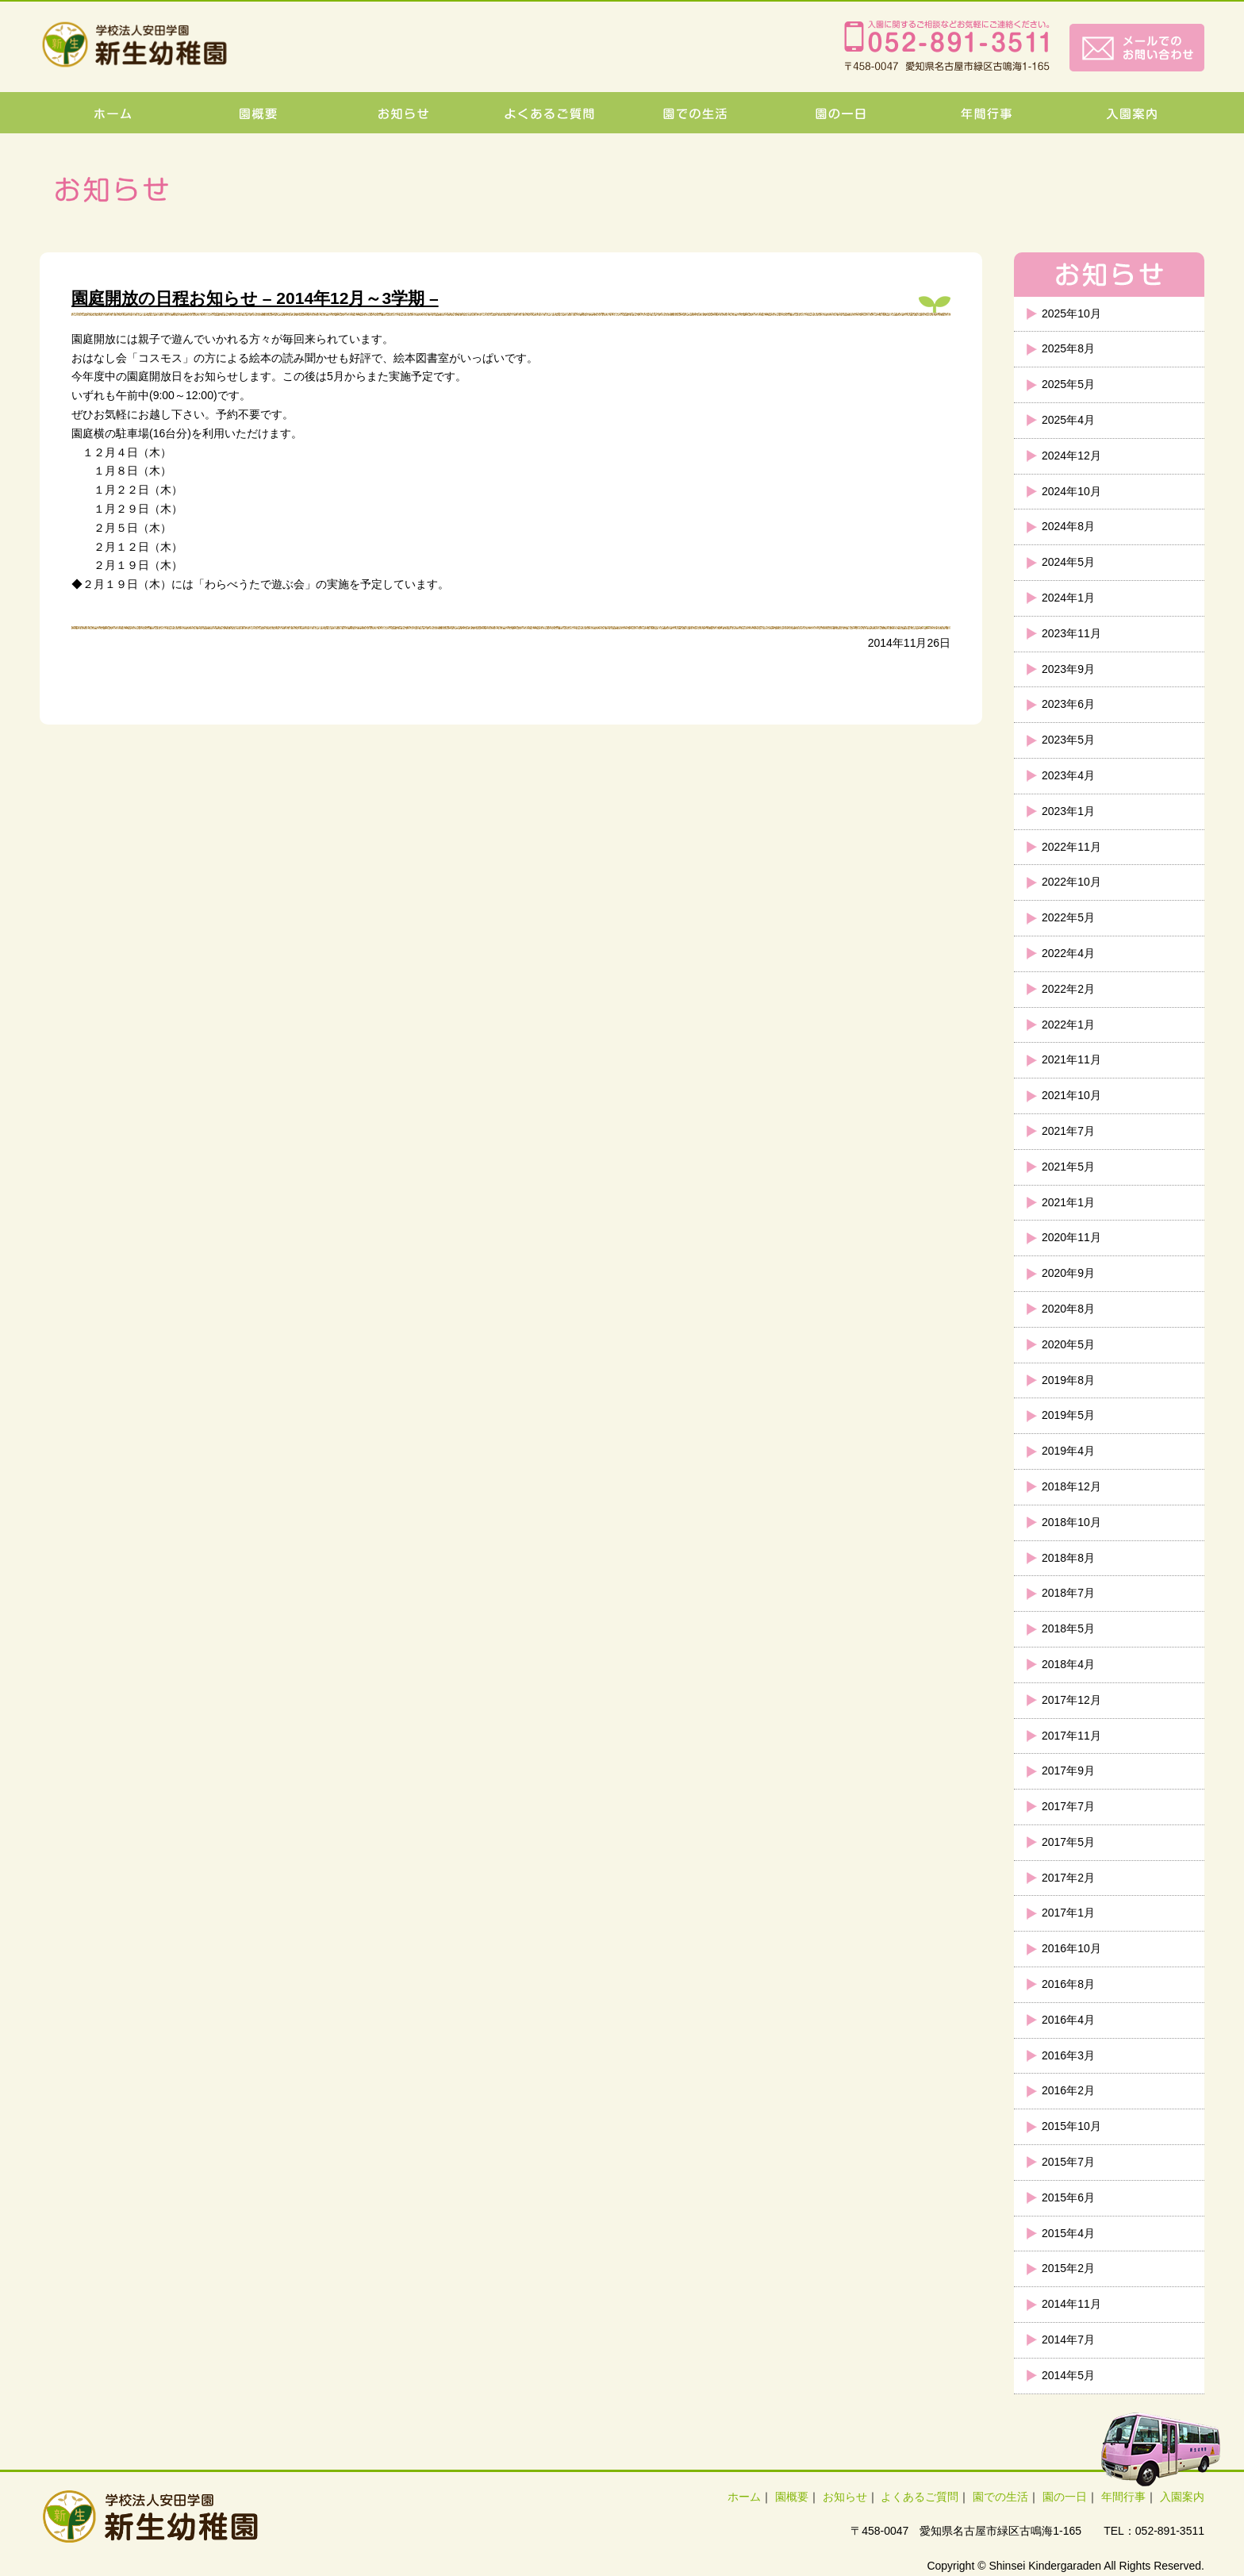  I want to click on 2019年8月, so click(1068, 1380).